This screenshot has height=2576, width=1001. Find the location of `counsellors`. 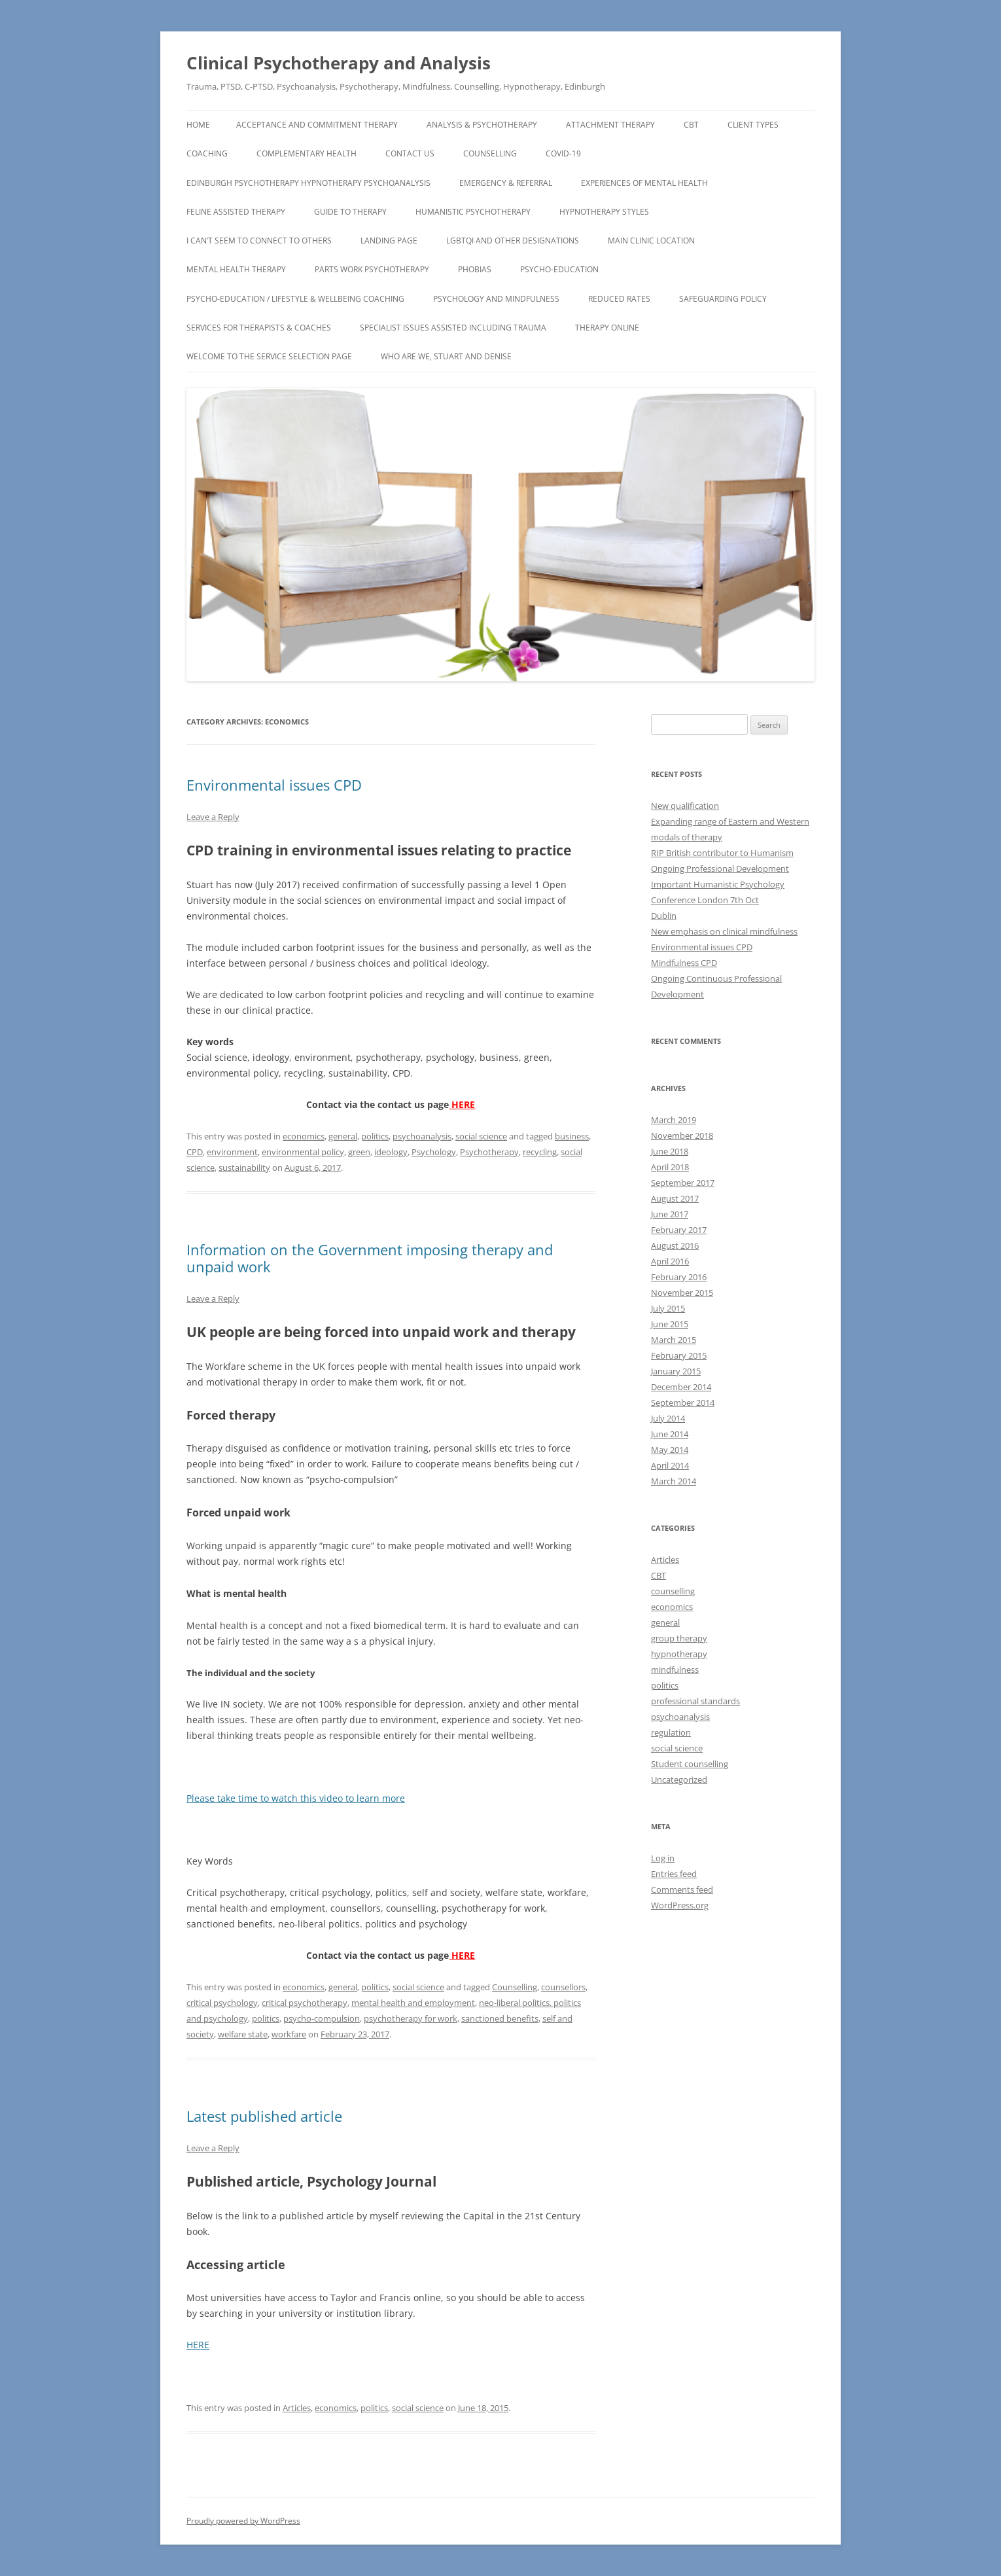

counsellors is located at coordinates (563, 1987).